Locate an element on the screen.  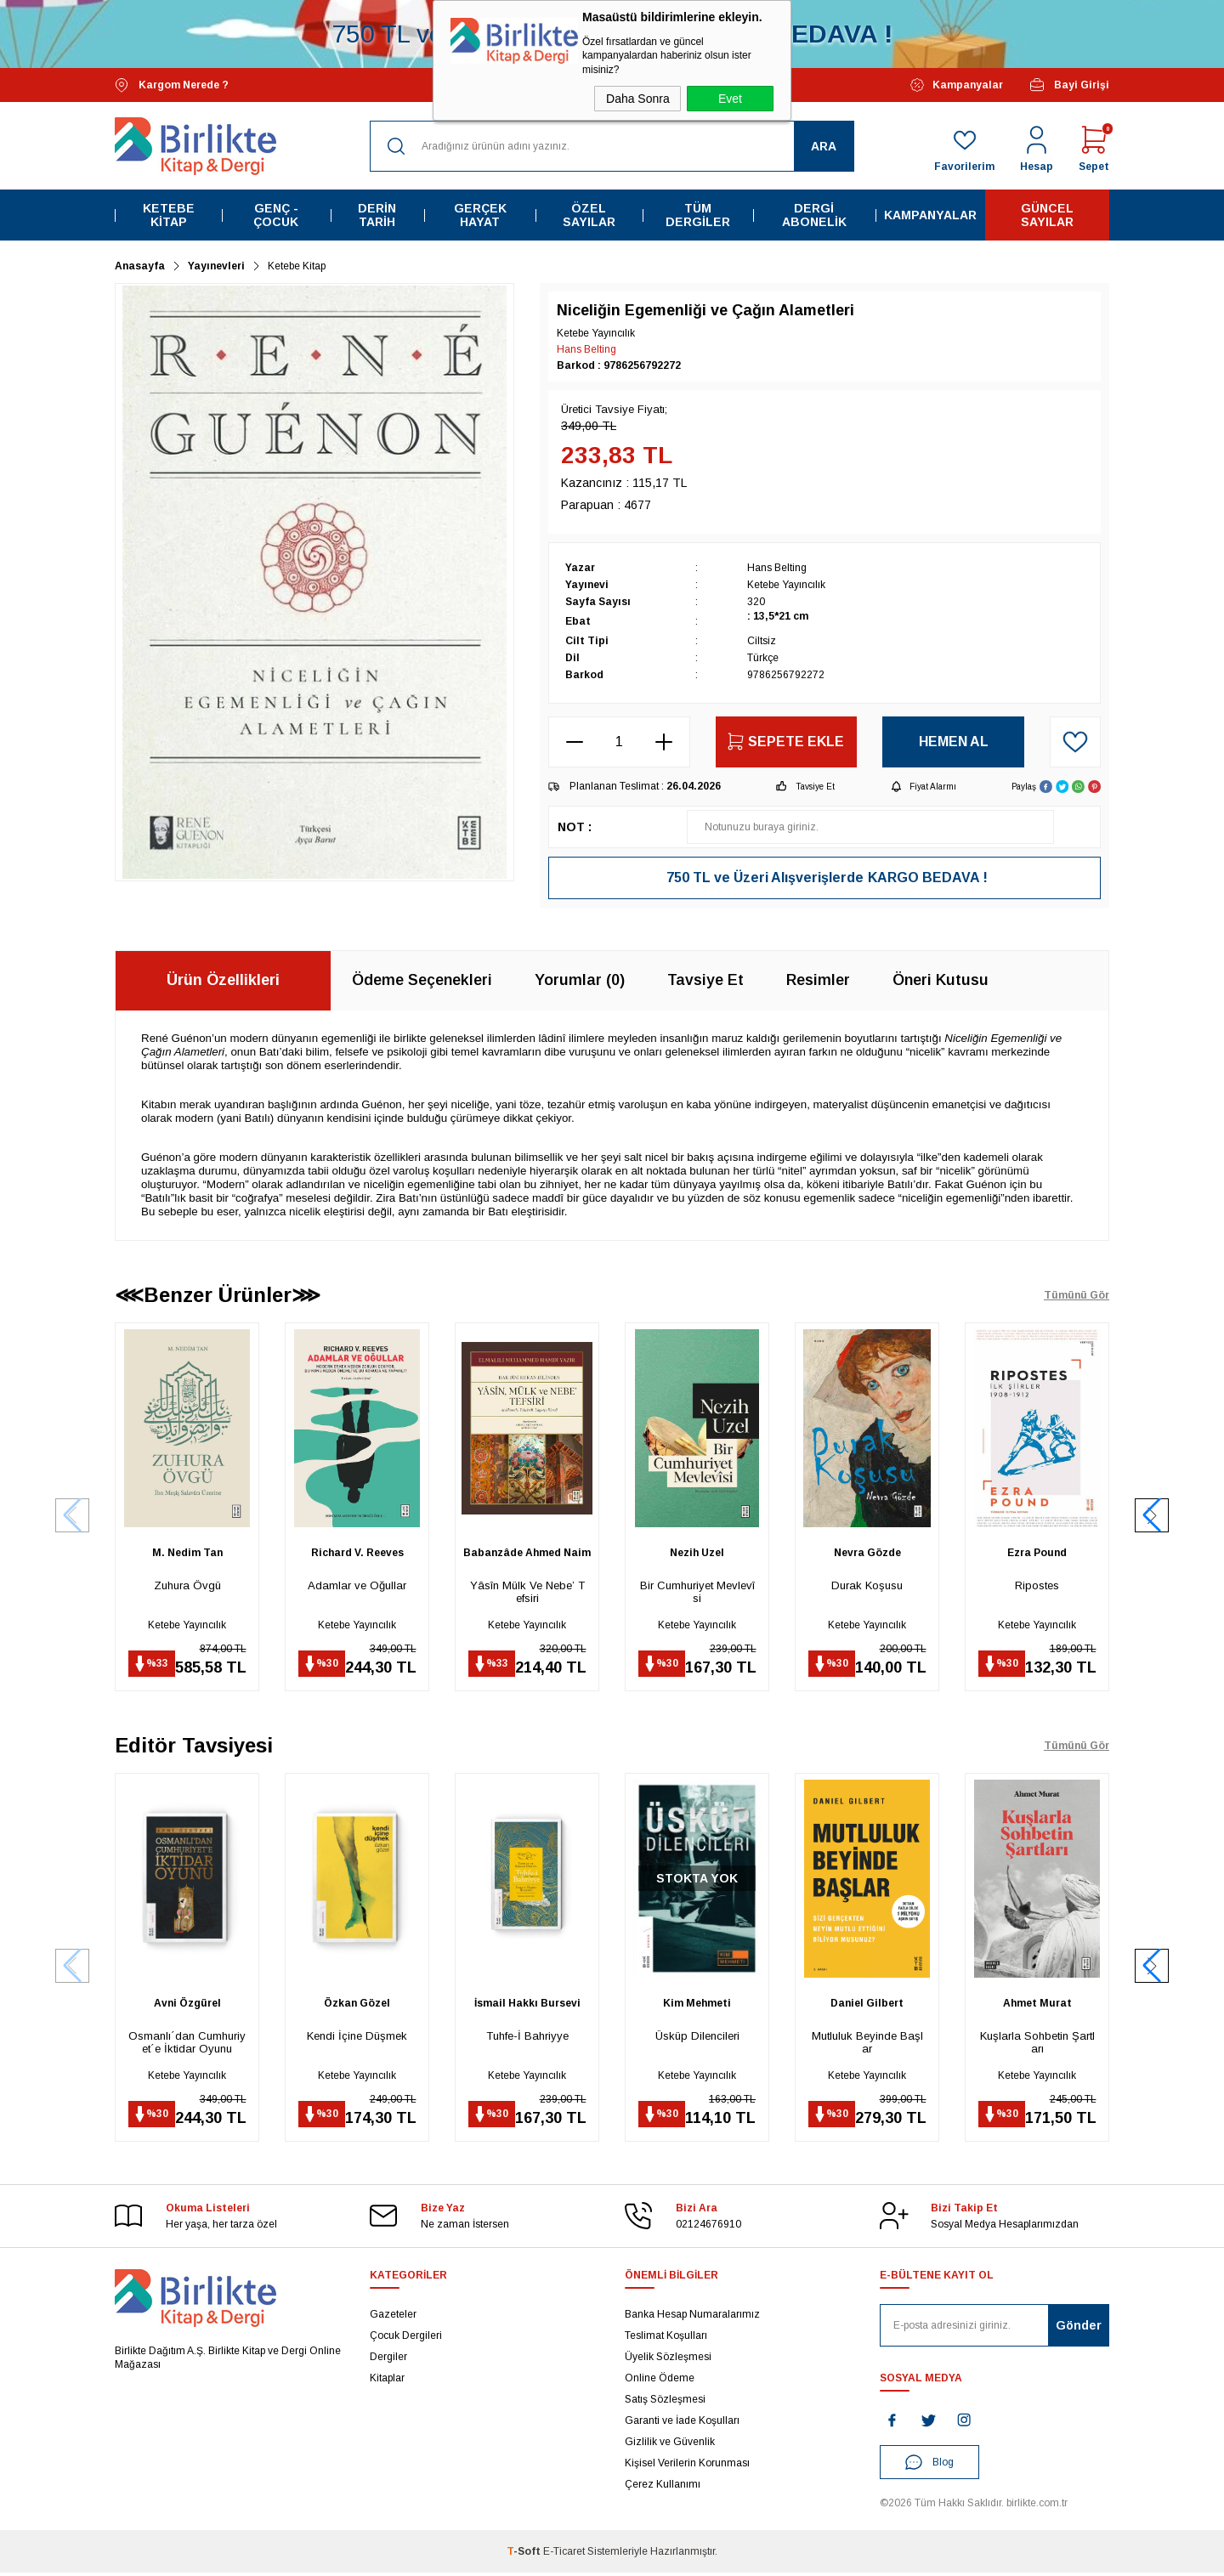
Genç - Çocuk is located at coordinates (275, 215).